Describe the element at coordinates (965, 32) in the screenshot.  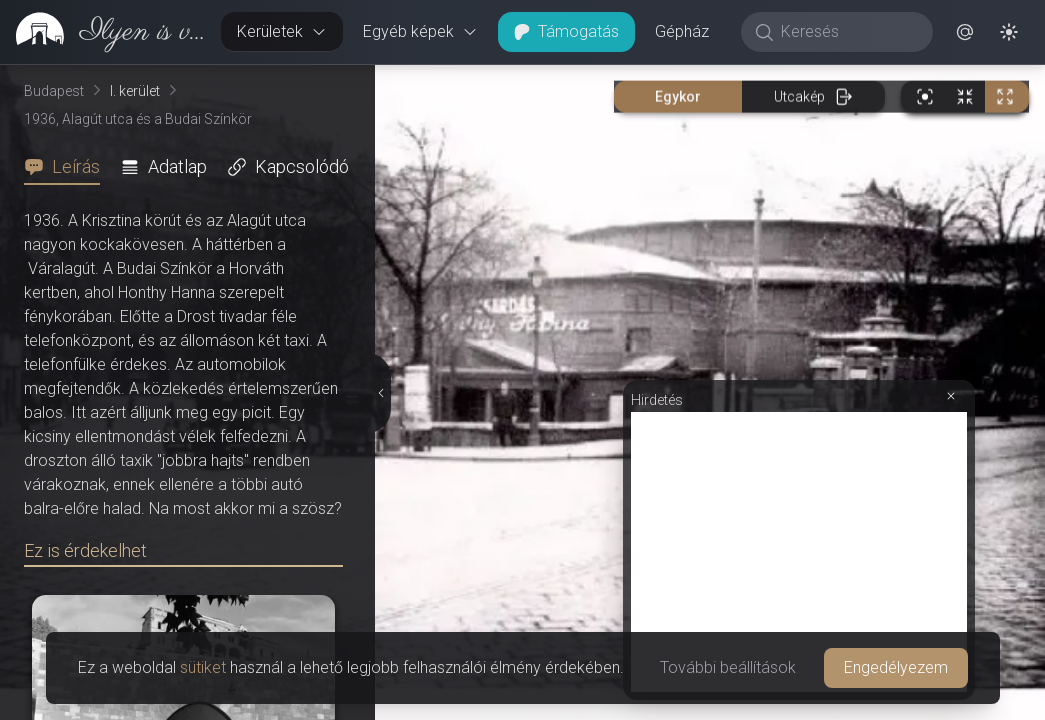
I see `[button]` at that location.